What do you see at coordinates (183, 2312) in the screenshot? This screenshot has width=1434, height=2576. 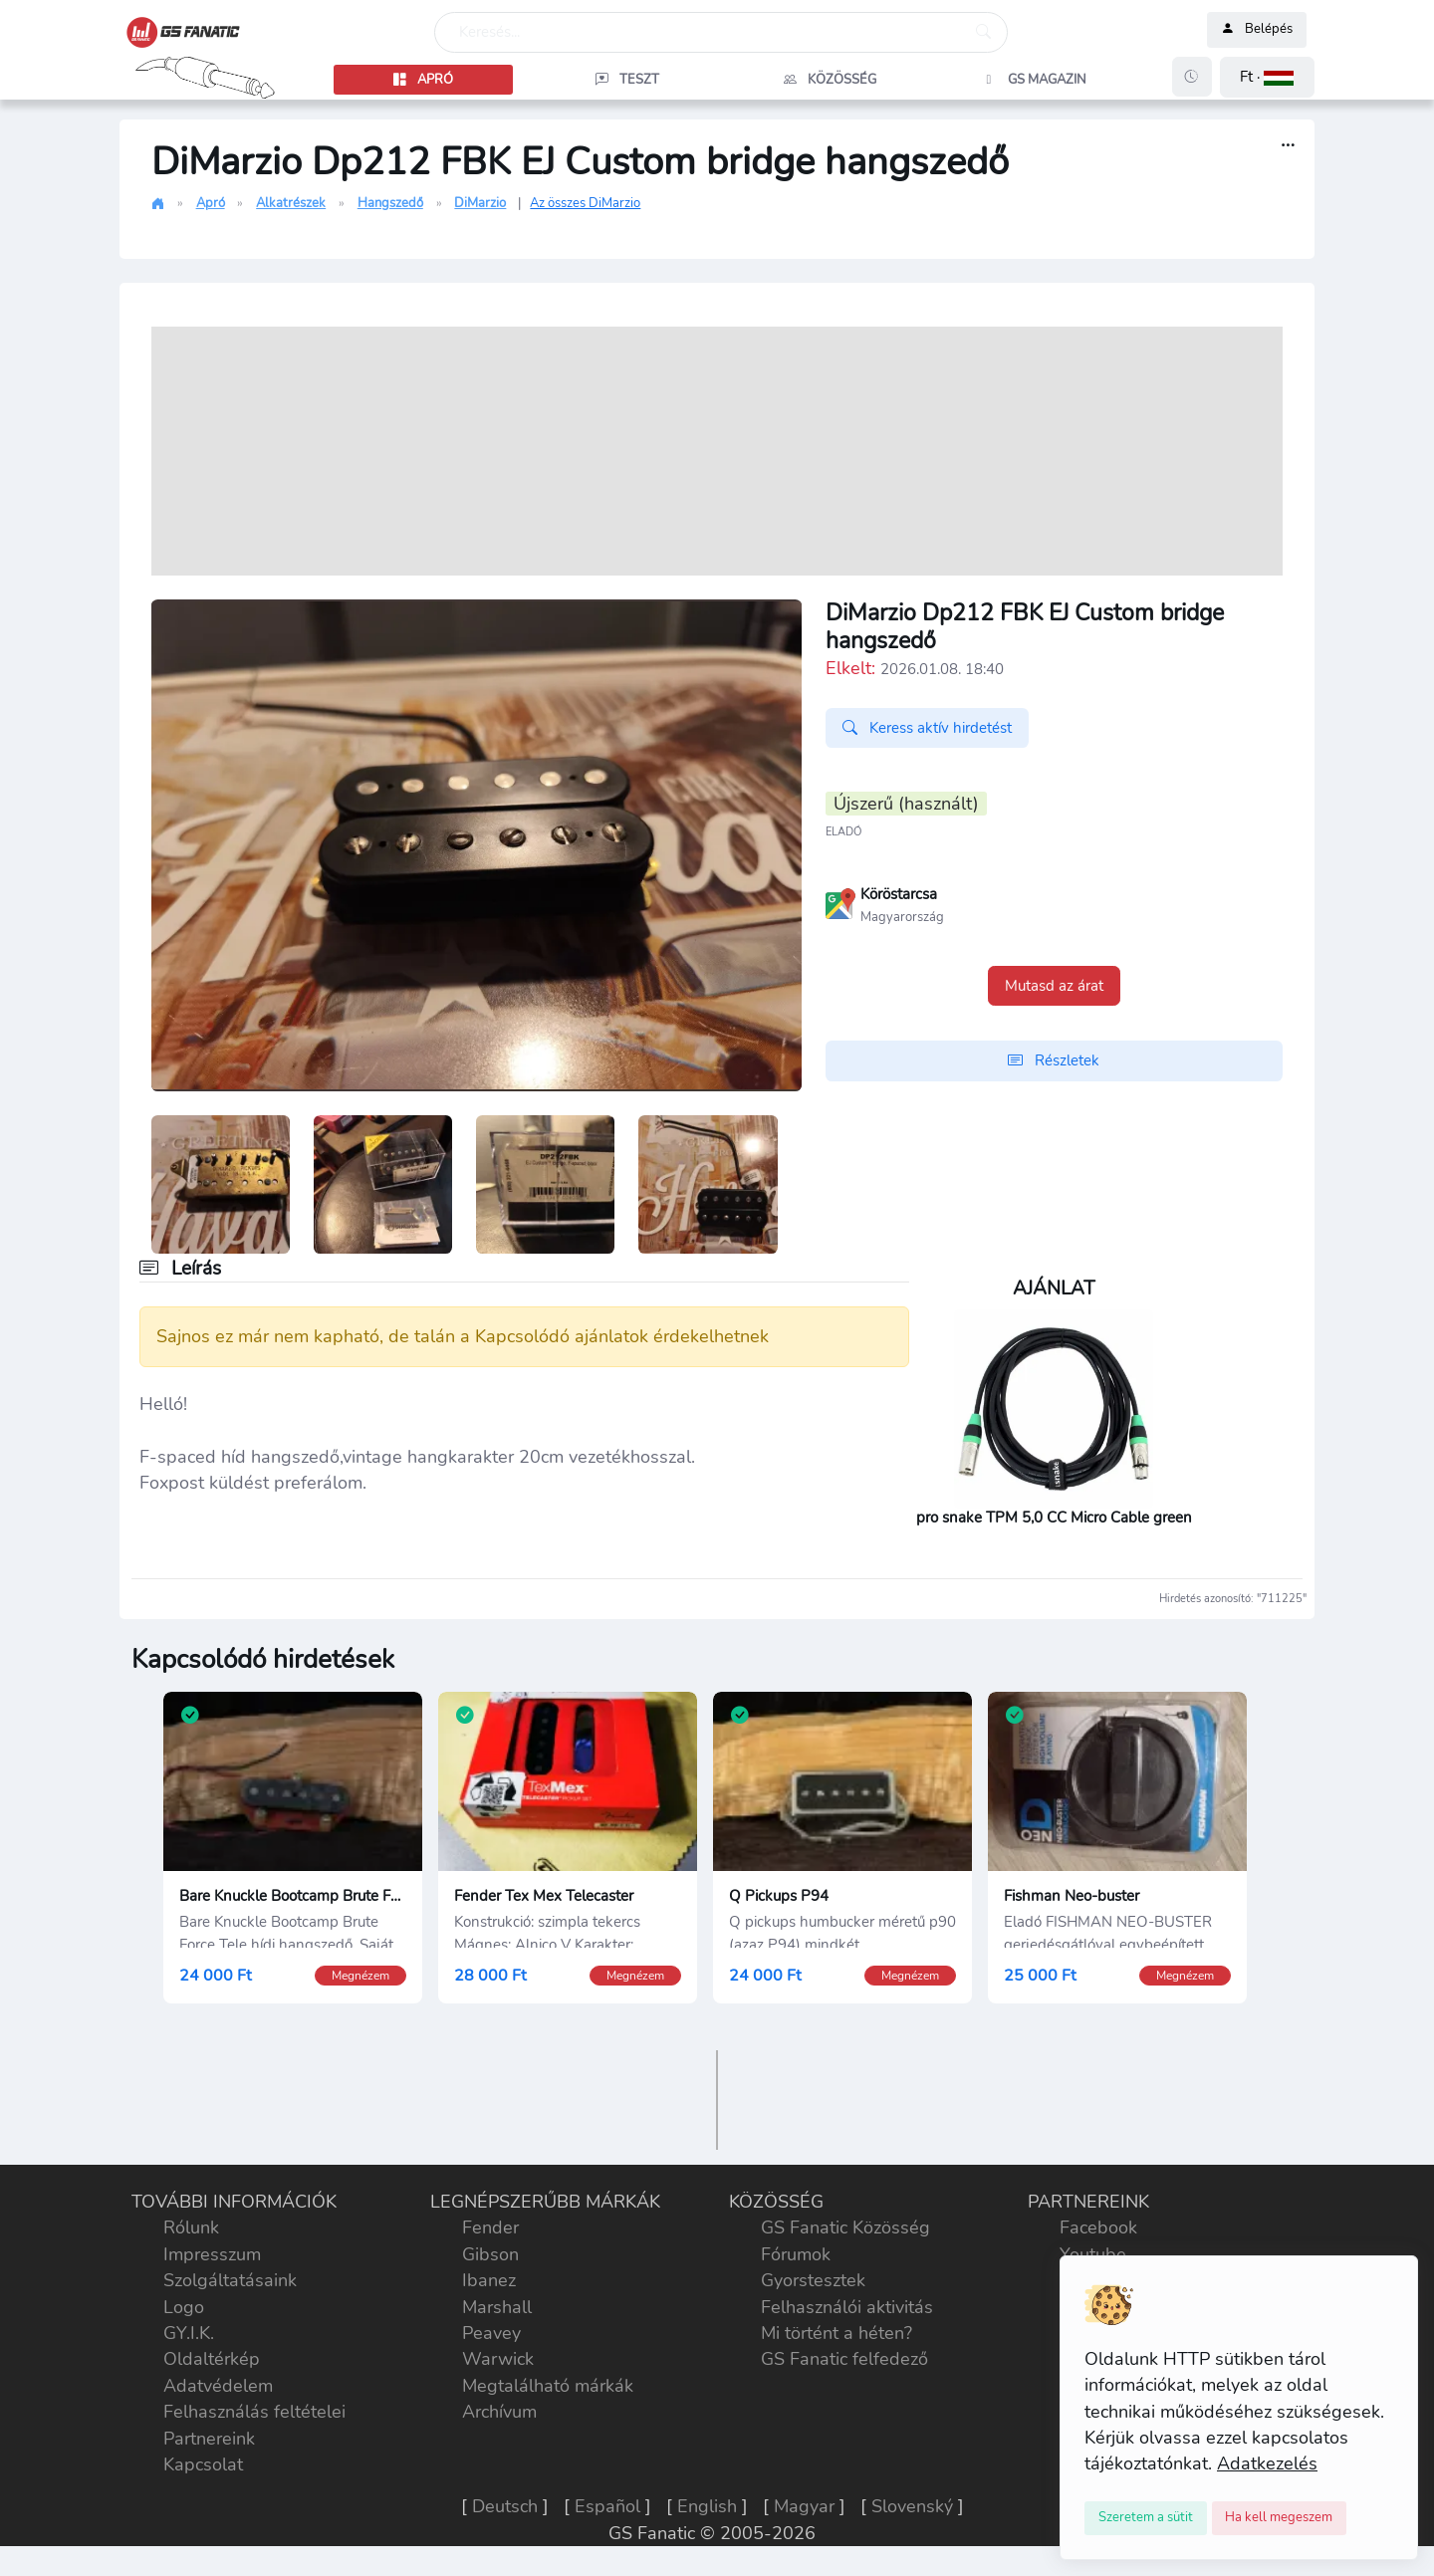 I see `Logo` at bounding box center [183, 2312].